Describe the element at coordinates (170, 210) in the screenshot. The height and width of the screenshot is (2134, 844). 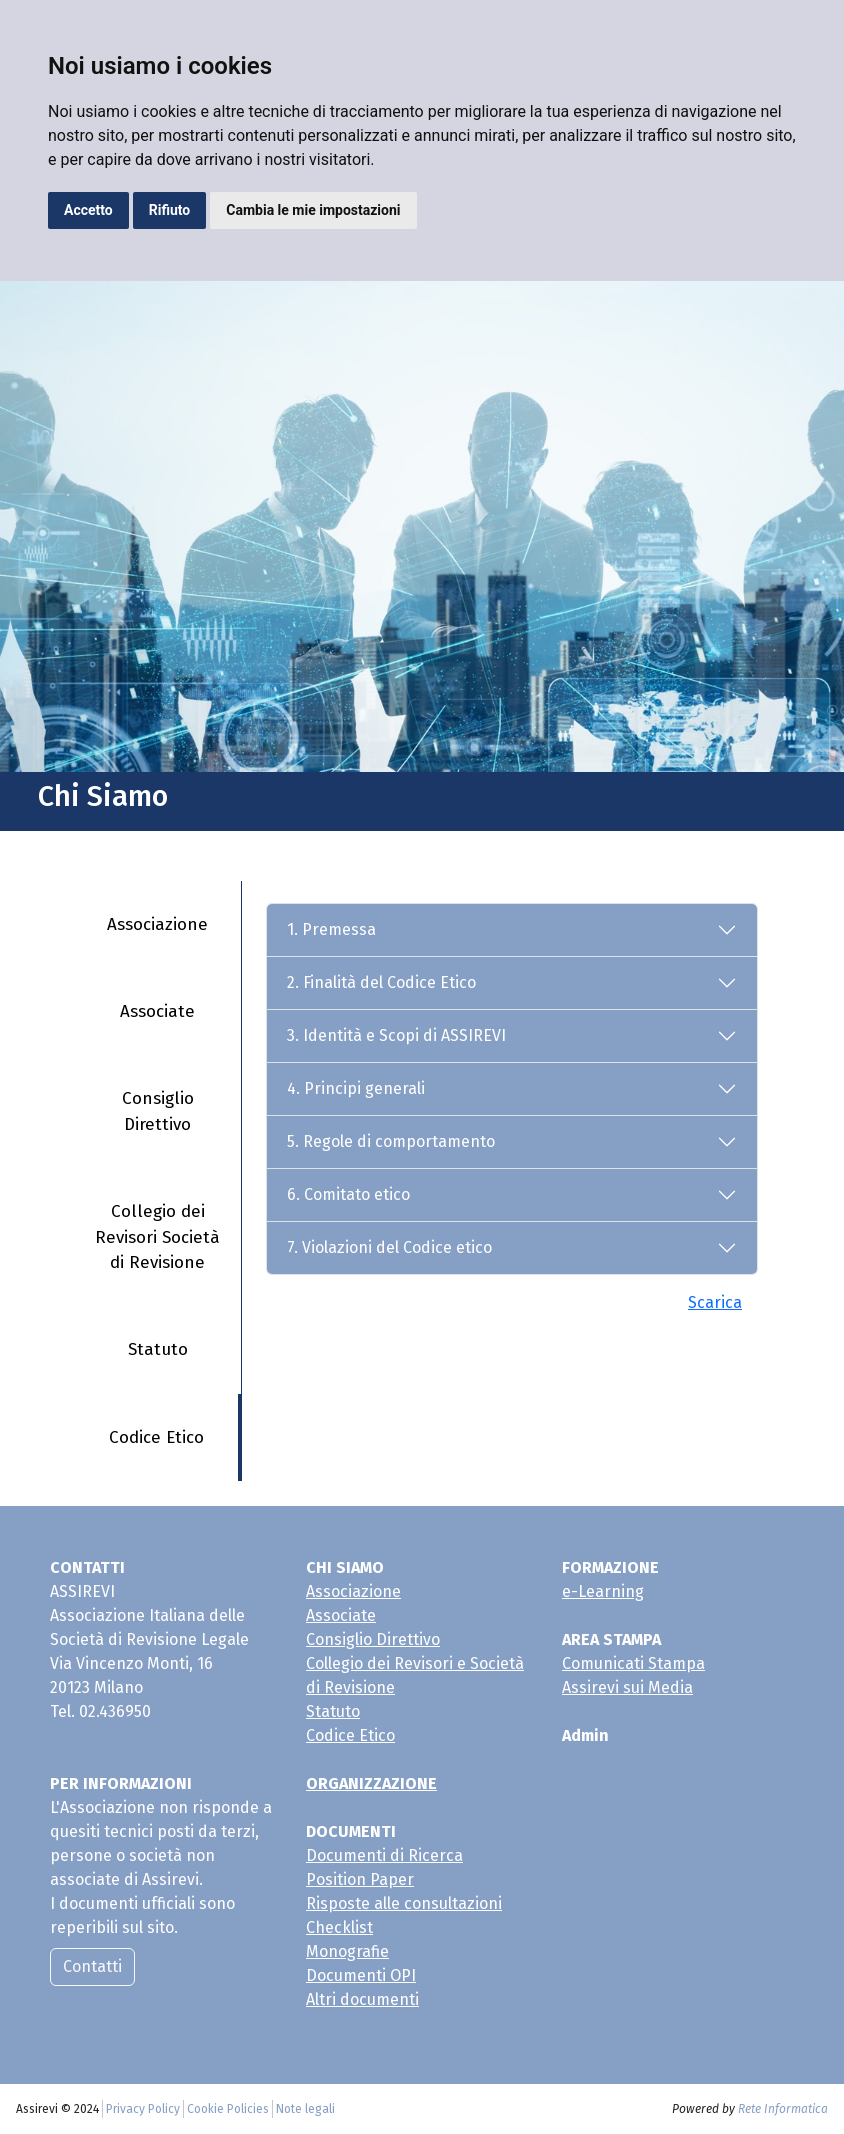
I see `Rifiuto [button]` at that location.